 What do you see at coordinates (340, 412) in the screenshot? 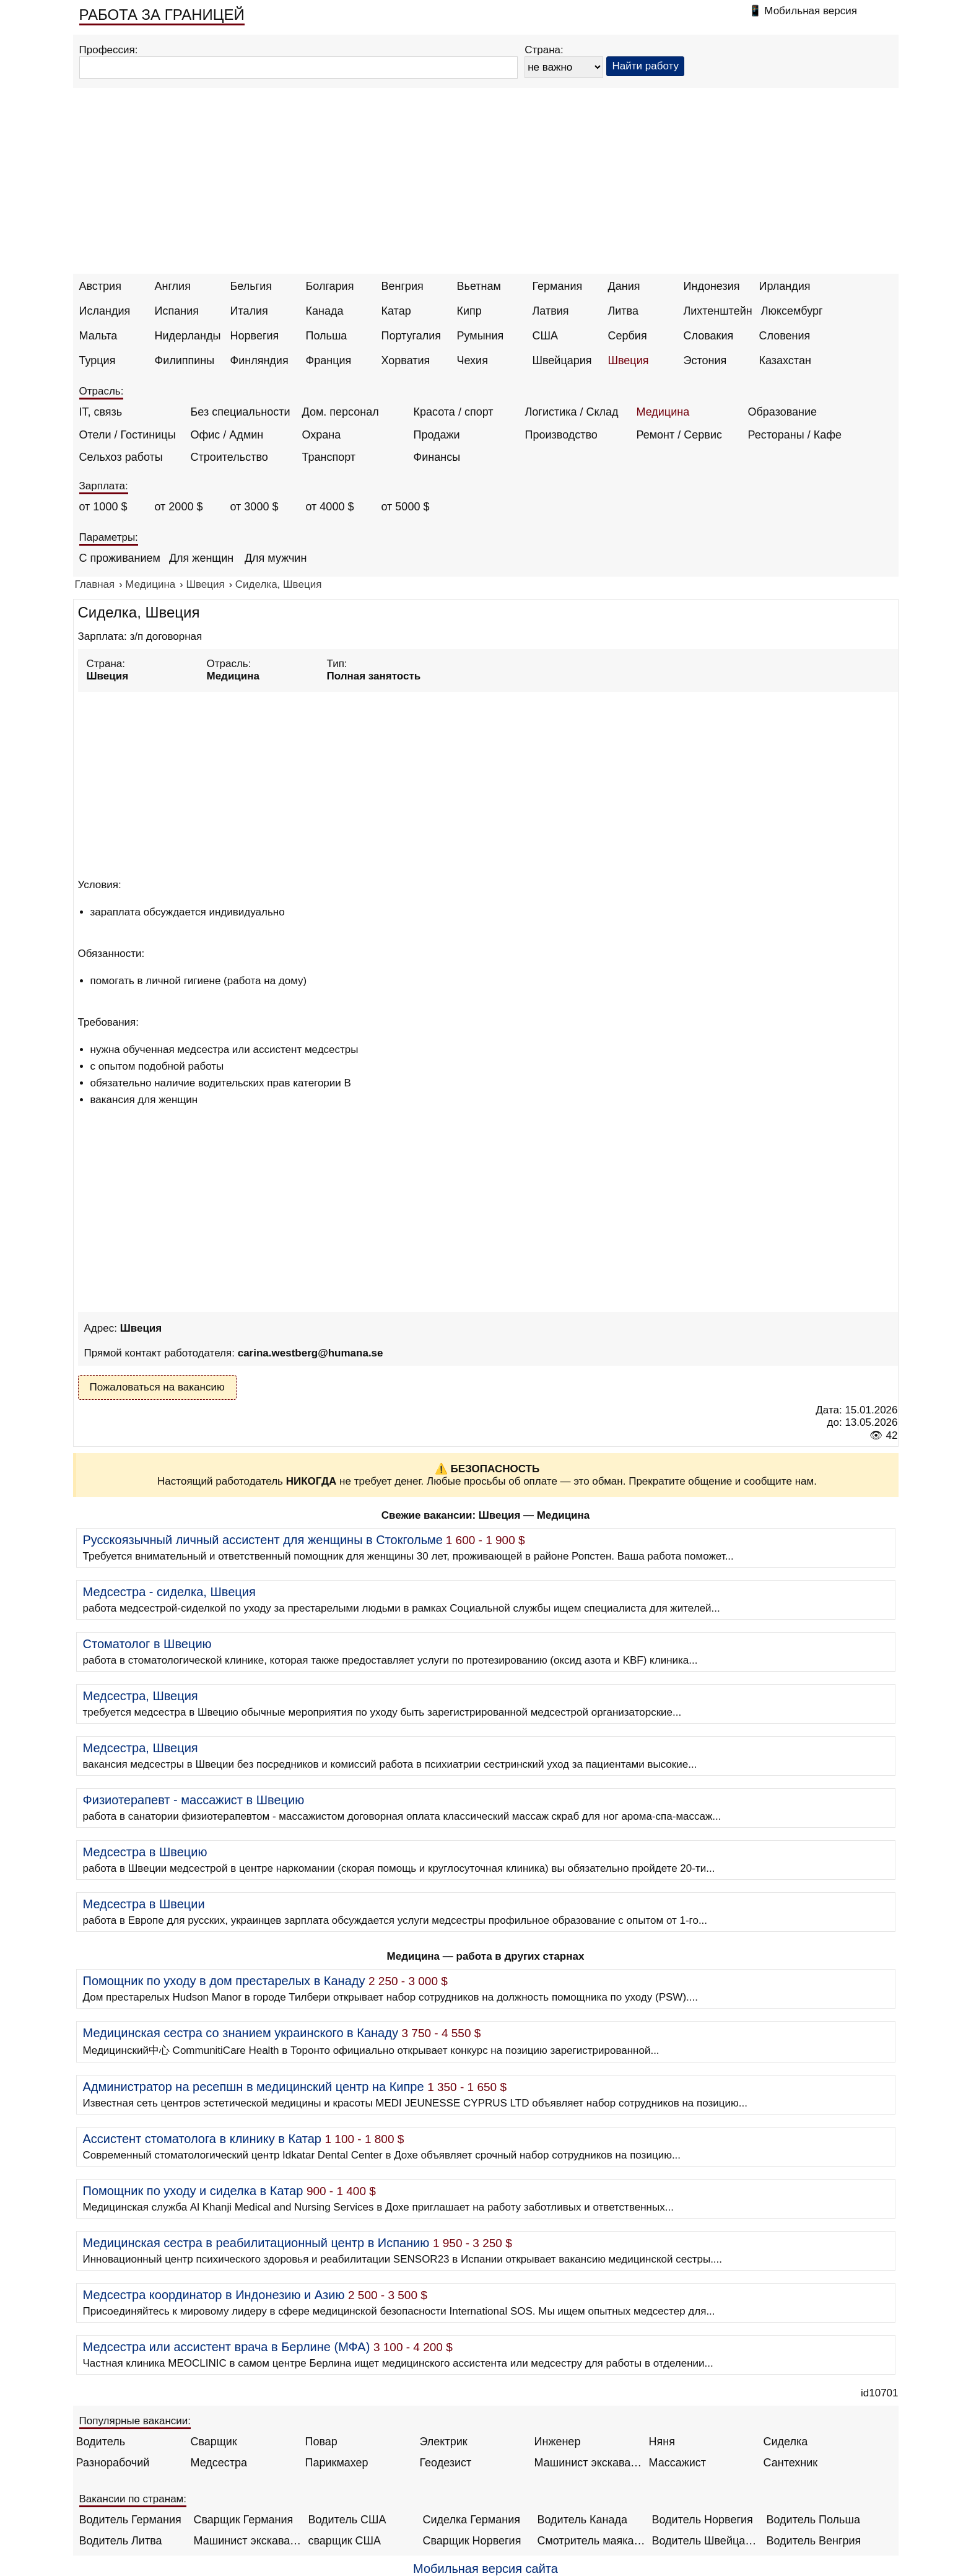
I see `Дом. персонал` at bounding box center [340, 412].